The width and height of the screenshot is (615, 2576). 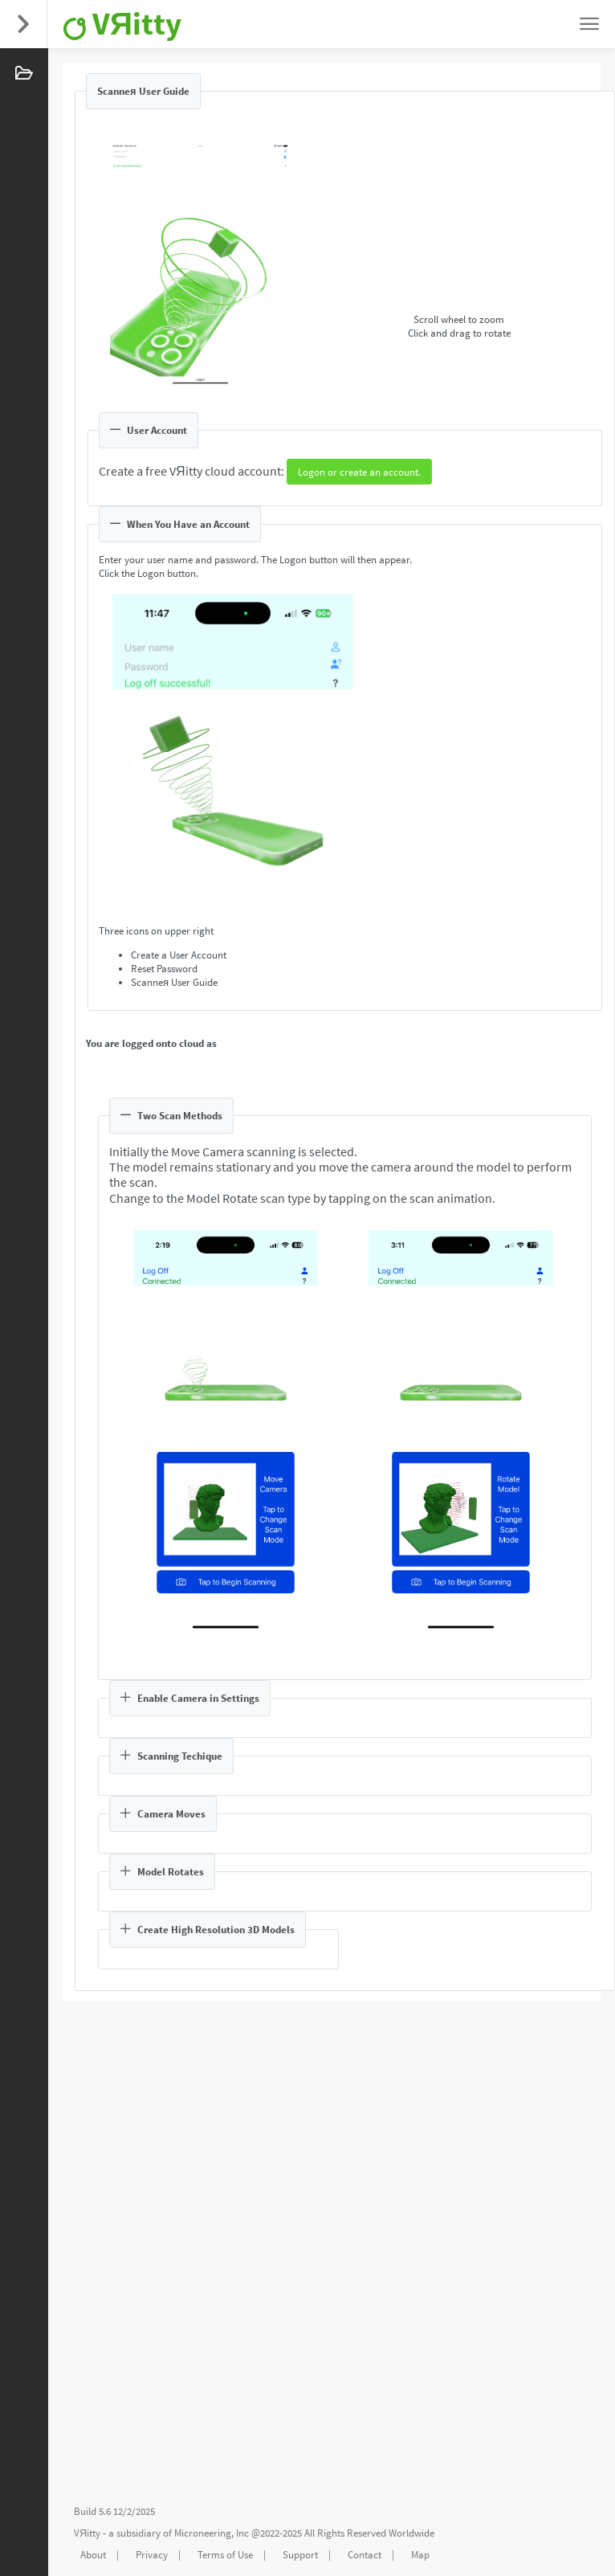 What do you see at coordinates (152, 2555) in the screenshot?
I see `Privacy` at bounding box center [152, 2555].